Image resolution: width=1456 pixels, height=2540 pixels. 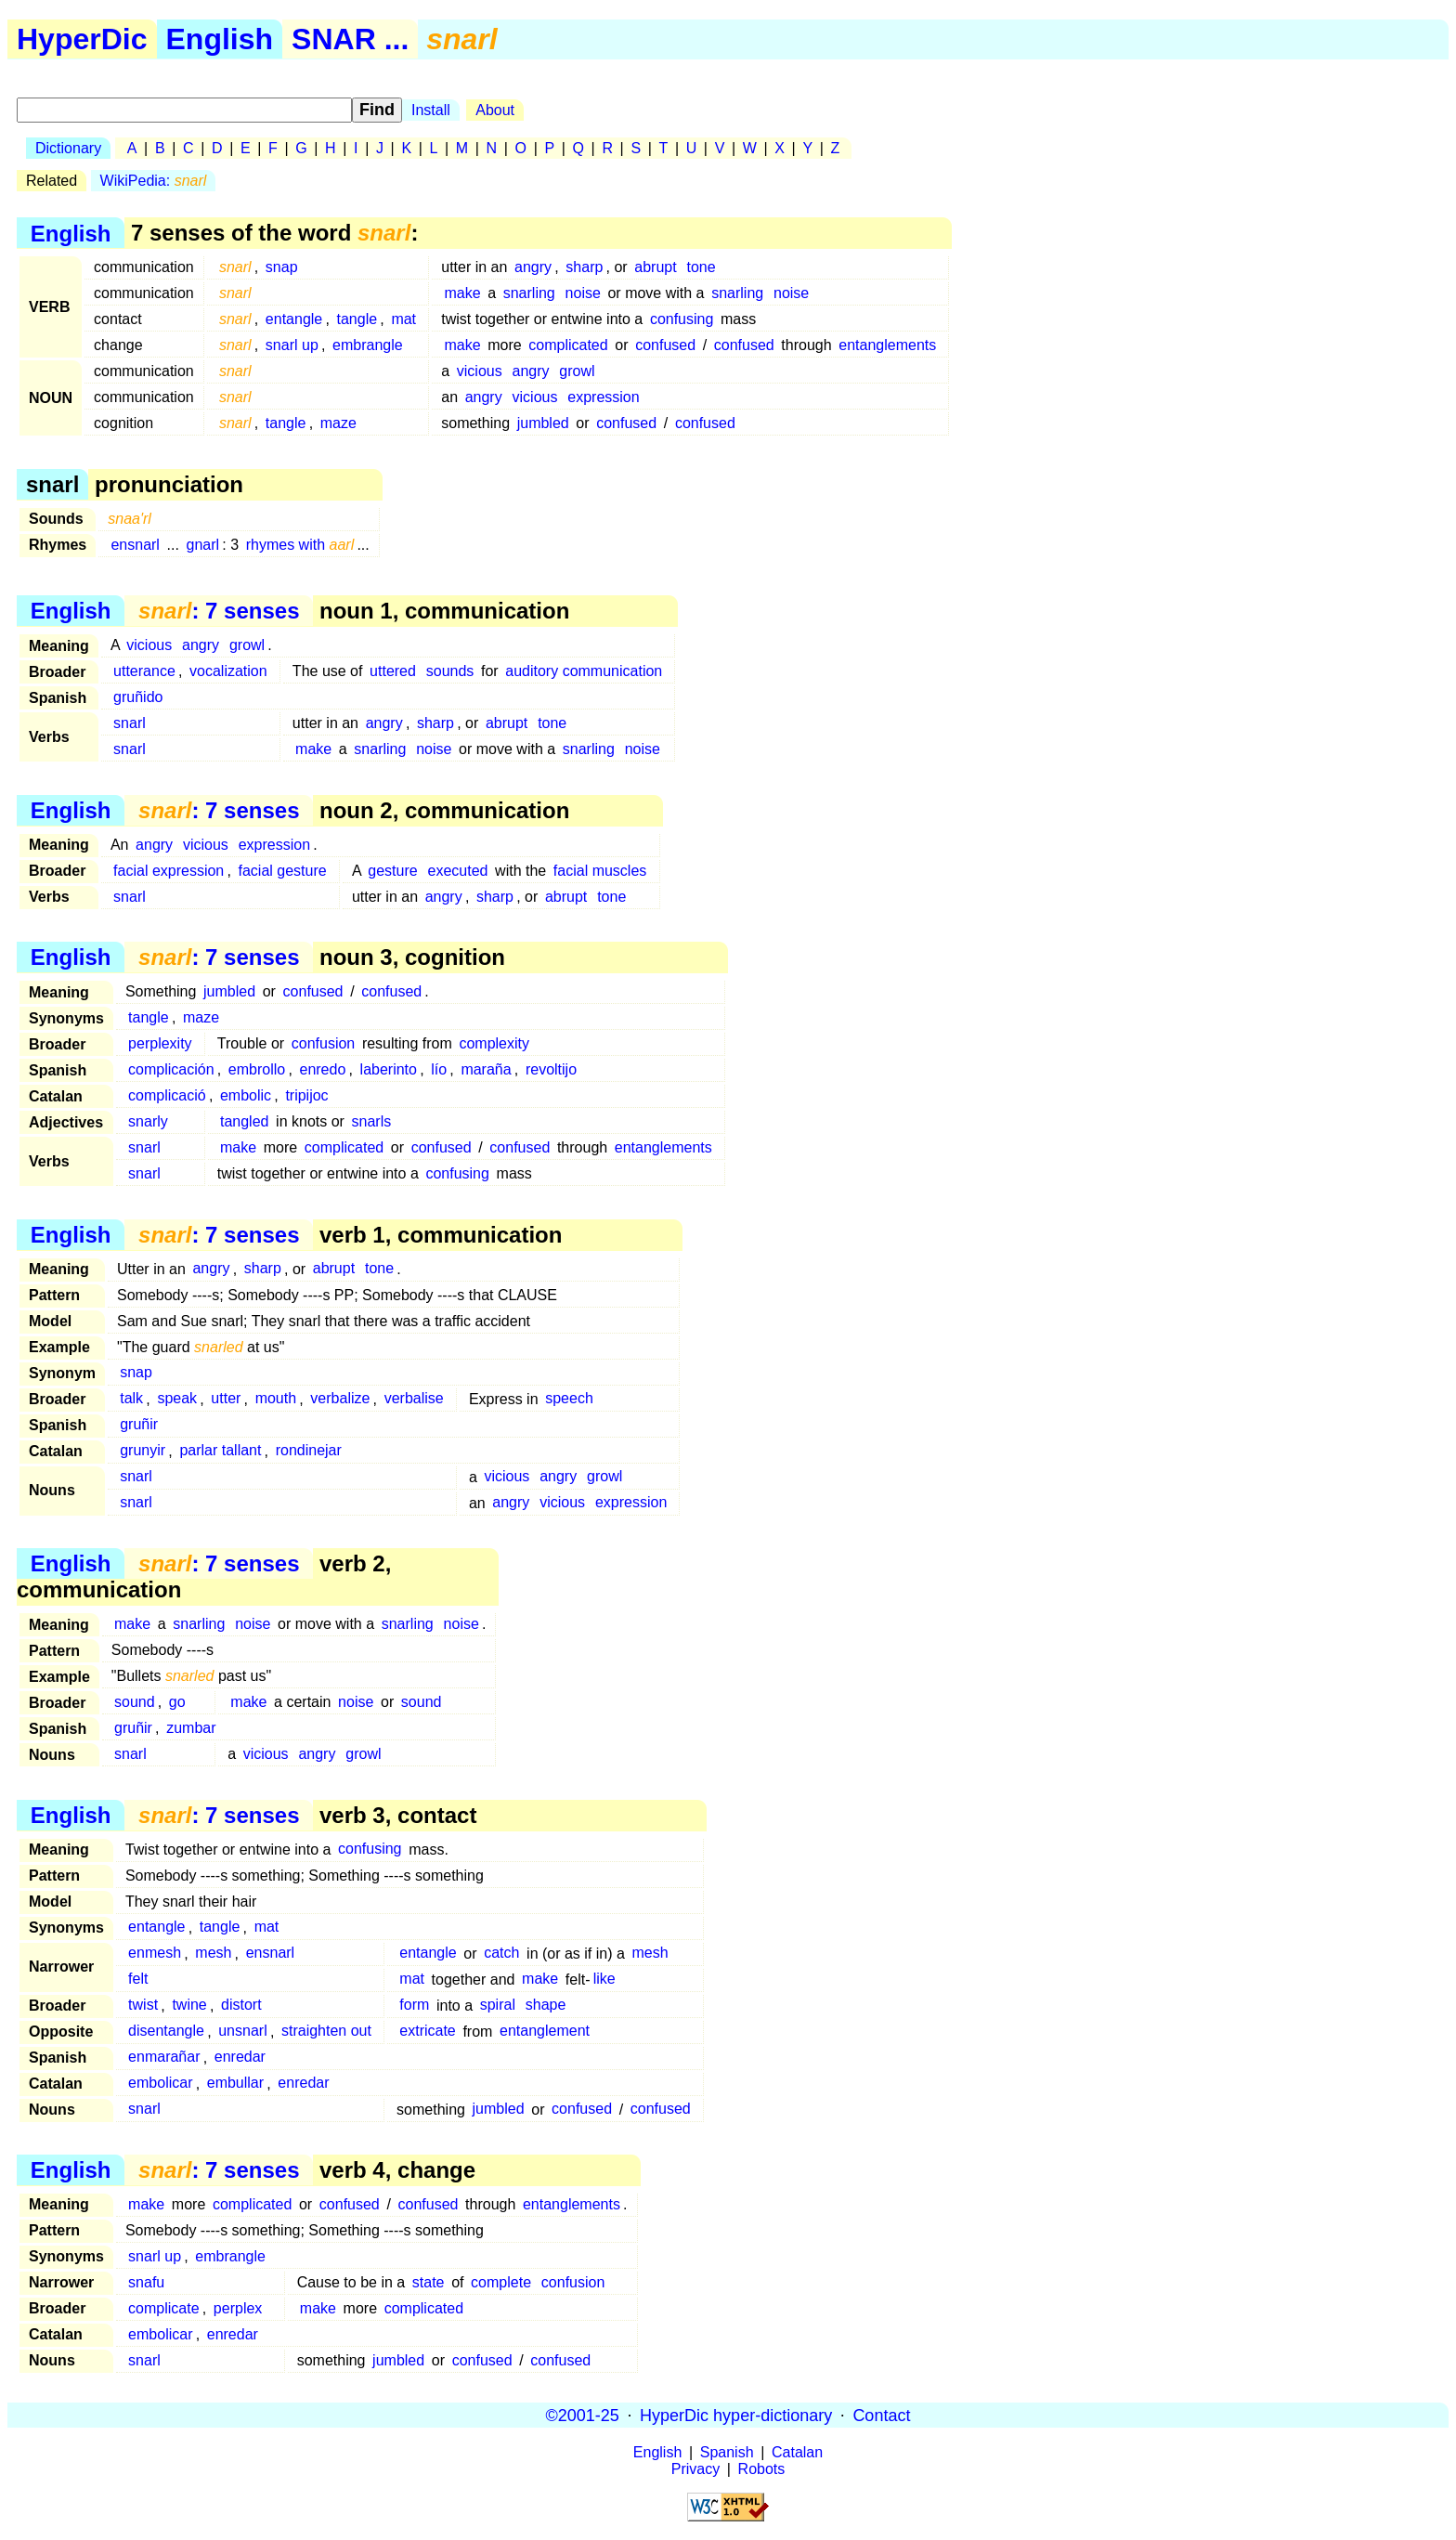 I want to click on English, so click(x=220, y=39).